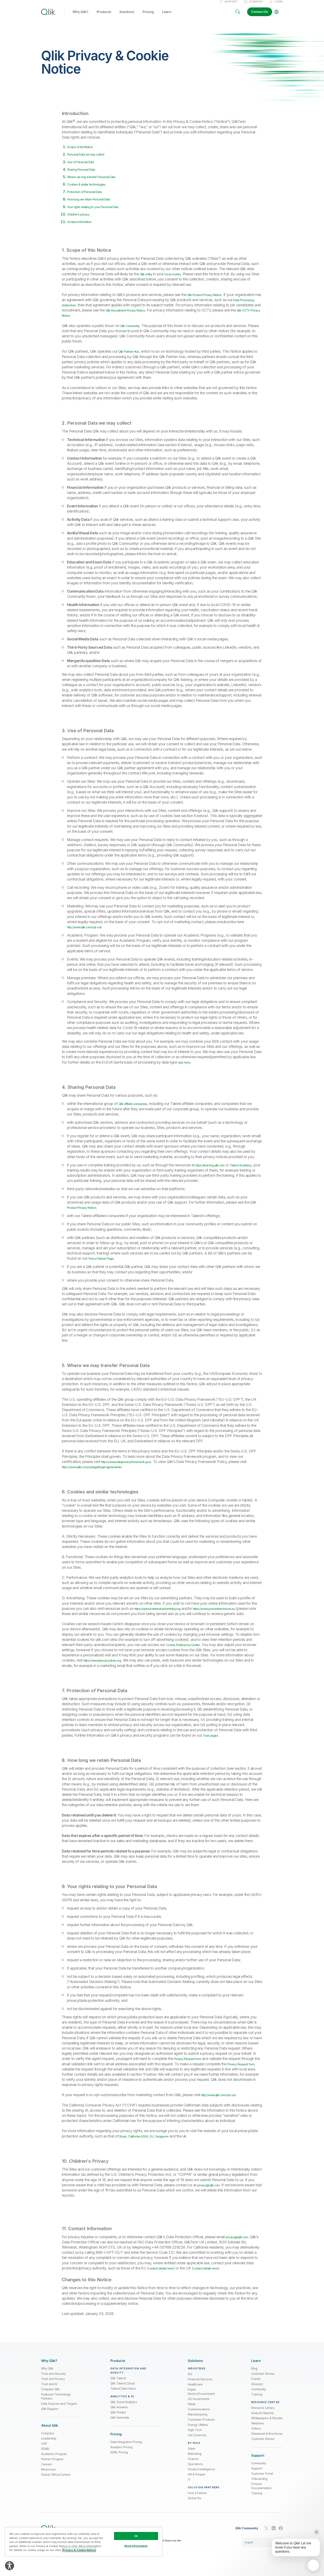 The height and width of the screenshot is (2576, 324). I want to click on Public Sector/Government, so click(201, 2401).